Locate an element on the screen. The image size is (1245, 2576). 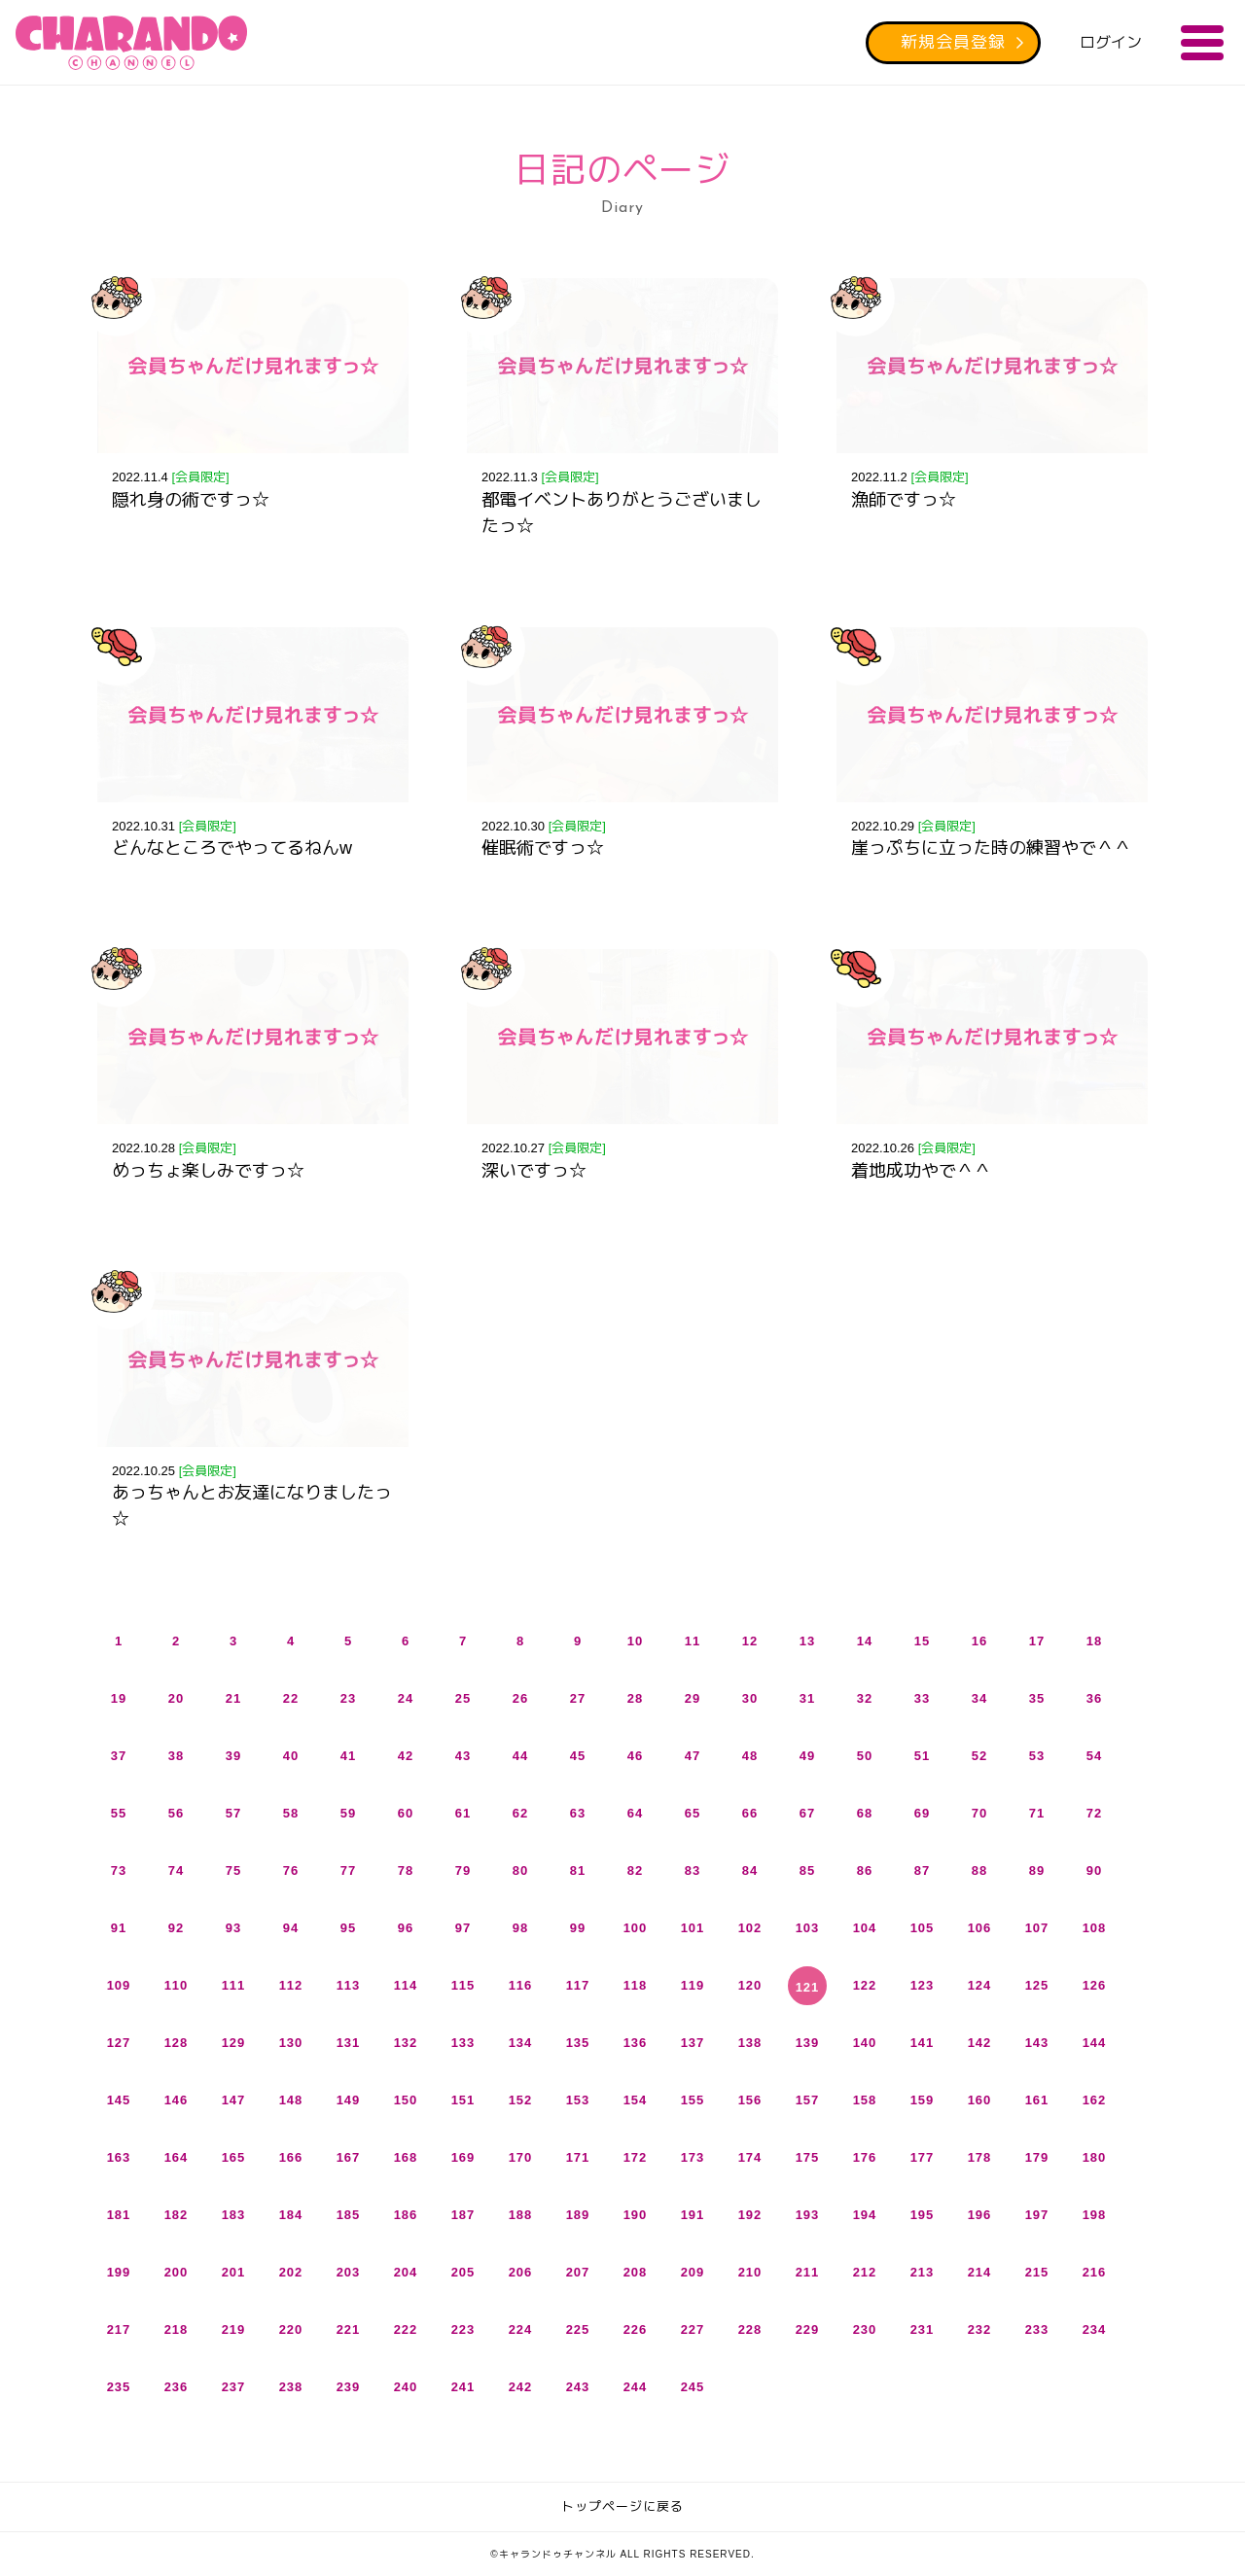
217 is located at coordinates (119, 2329).